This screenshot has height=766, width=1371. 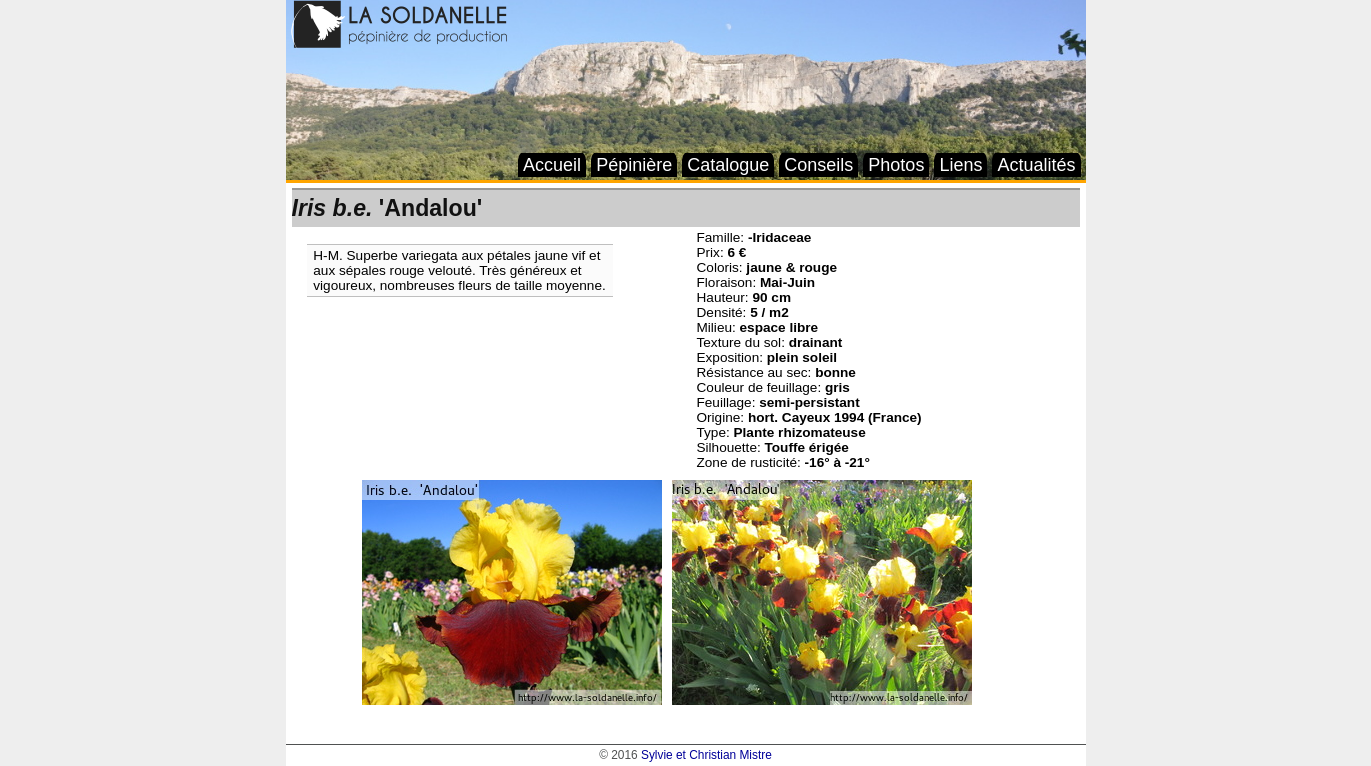 What do you see at coordinates (706, 755) in the screenshot?
I see `Sylvie et Christian Mistre` at bounding box center [706, 755].